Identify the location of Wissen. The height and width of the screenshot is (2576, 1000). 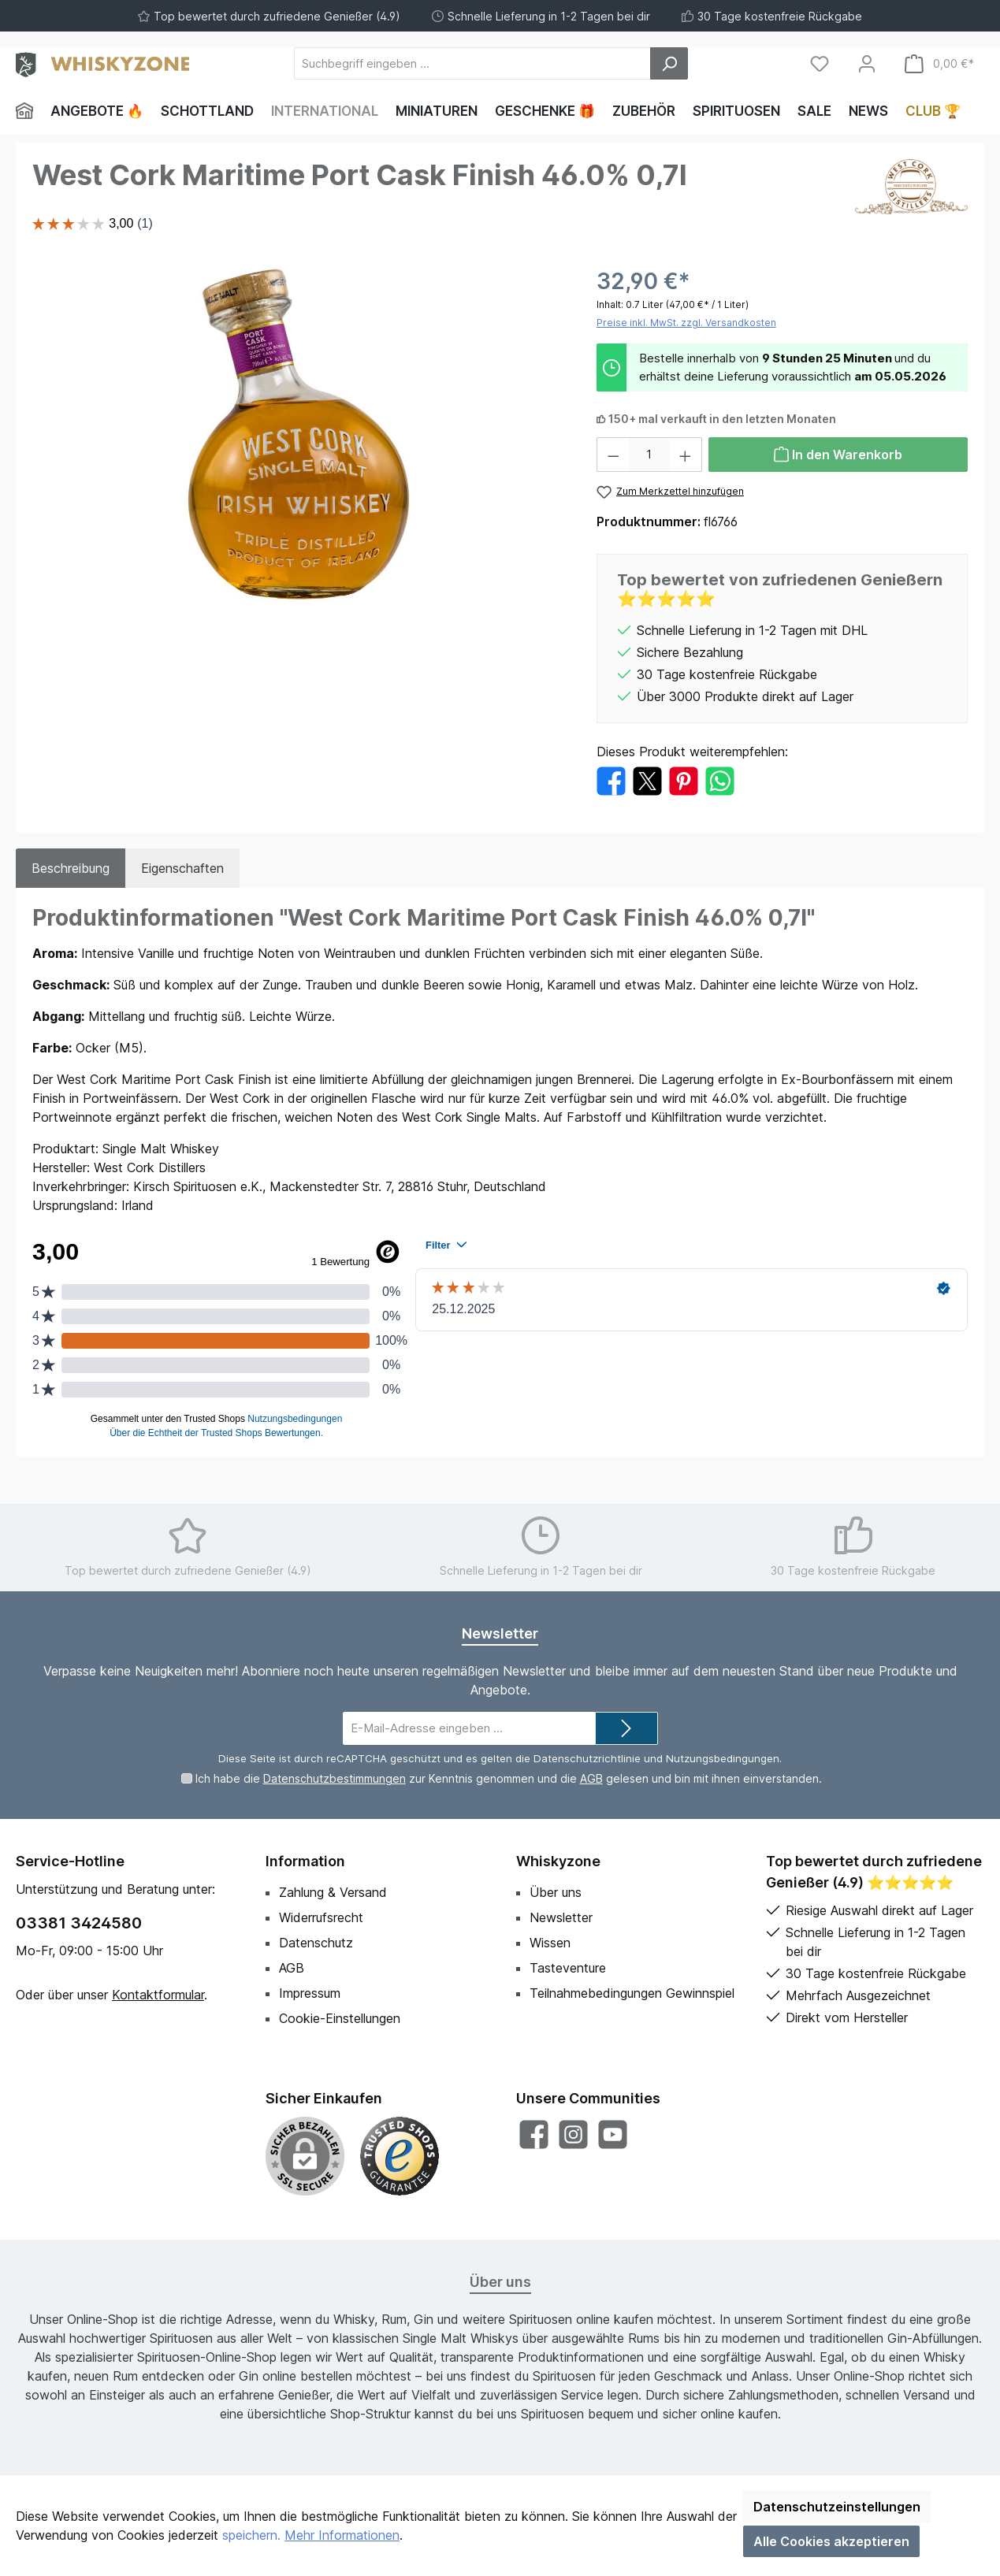
(550, 1943).